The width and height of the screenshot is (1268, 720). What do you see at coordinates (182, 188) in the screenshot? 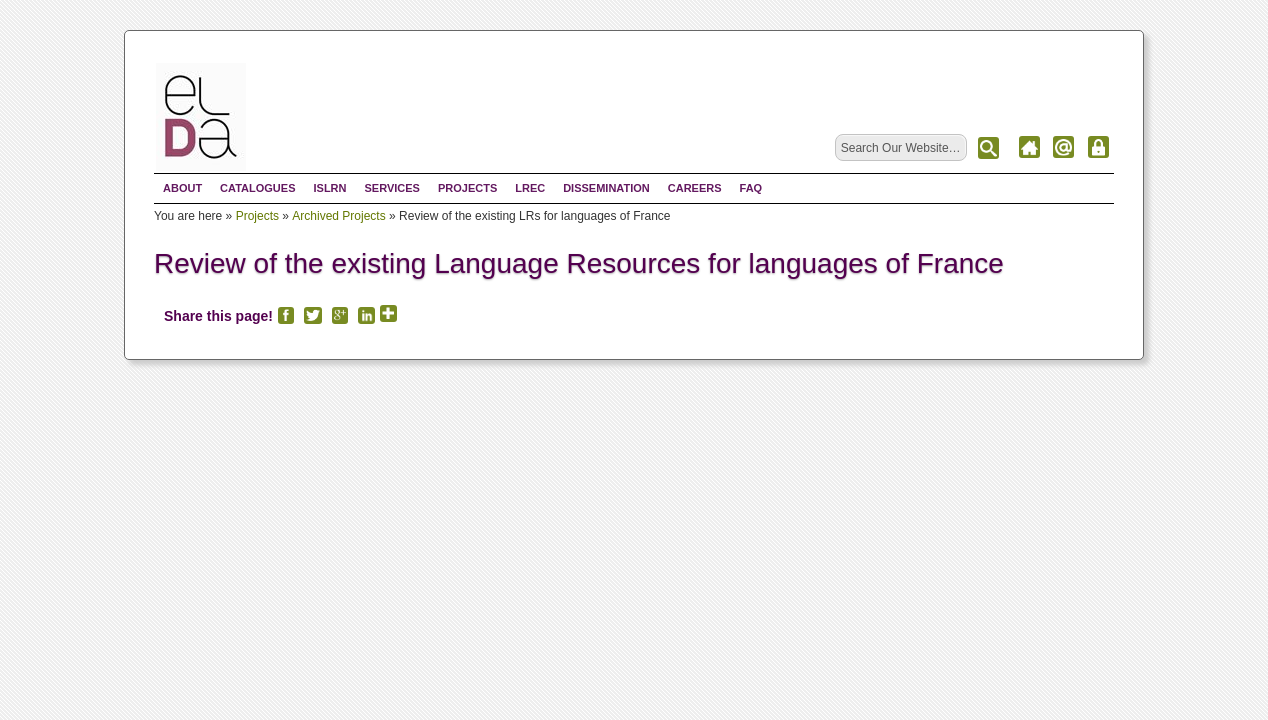
I see `About` at bounding box center [182, 188].